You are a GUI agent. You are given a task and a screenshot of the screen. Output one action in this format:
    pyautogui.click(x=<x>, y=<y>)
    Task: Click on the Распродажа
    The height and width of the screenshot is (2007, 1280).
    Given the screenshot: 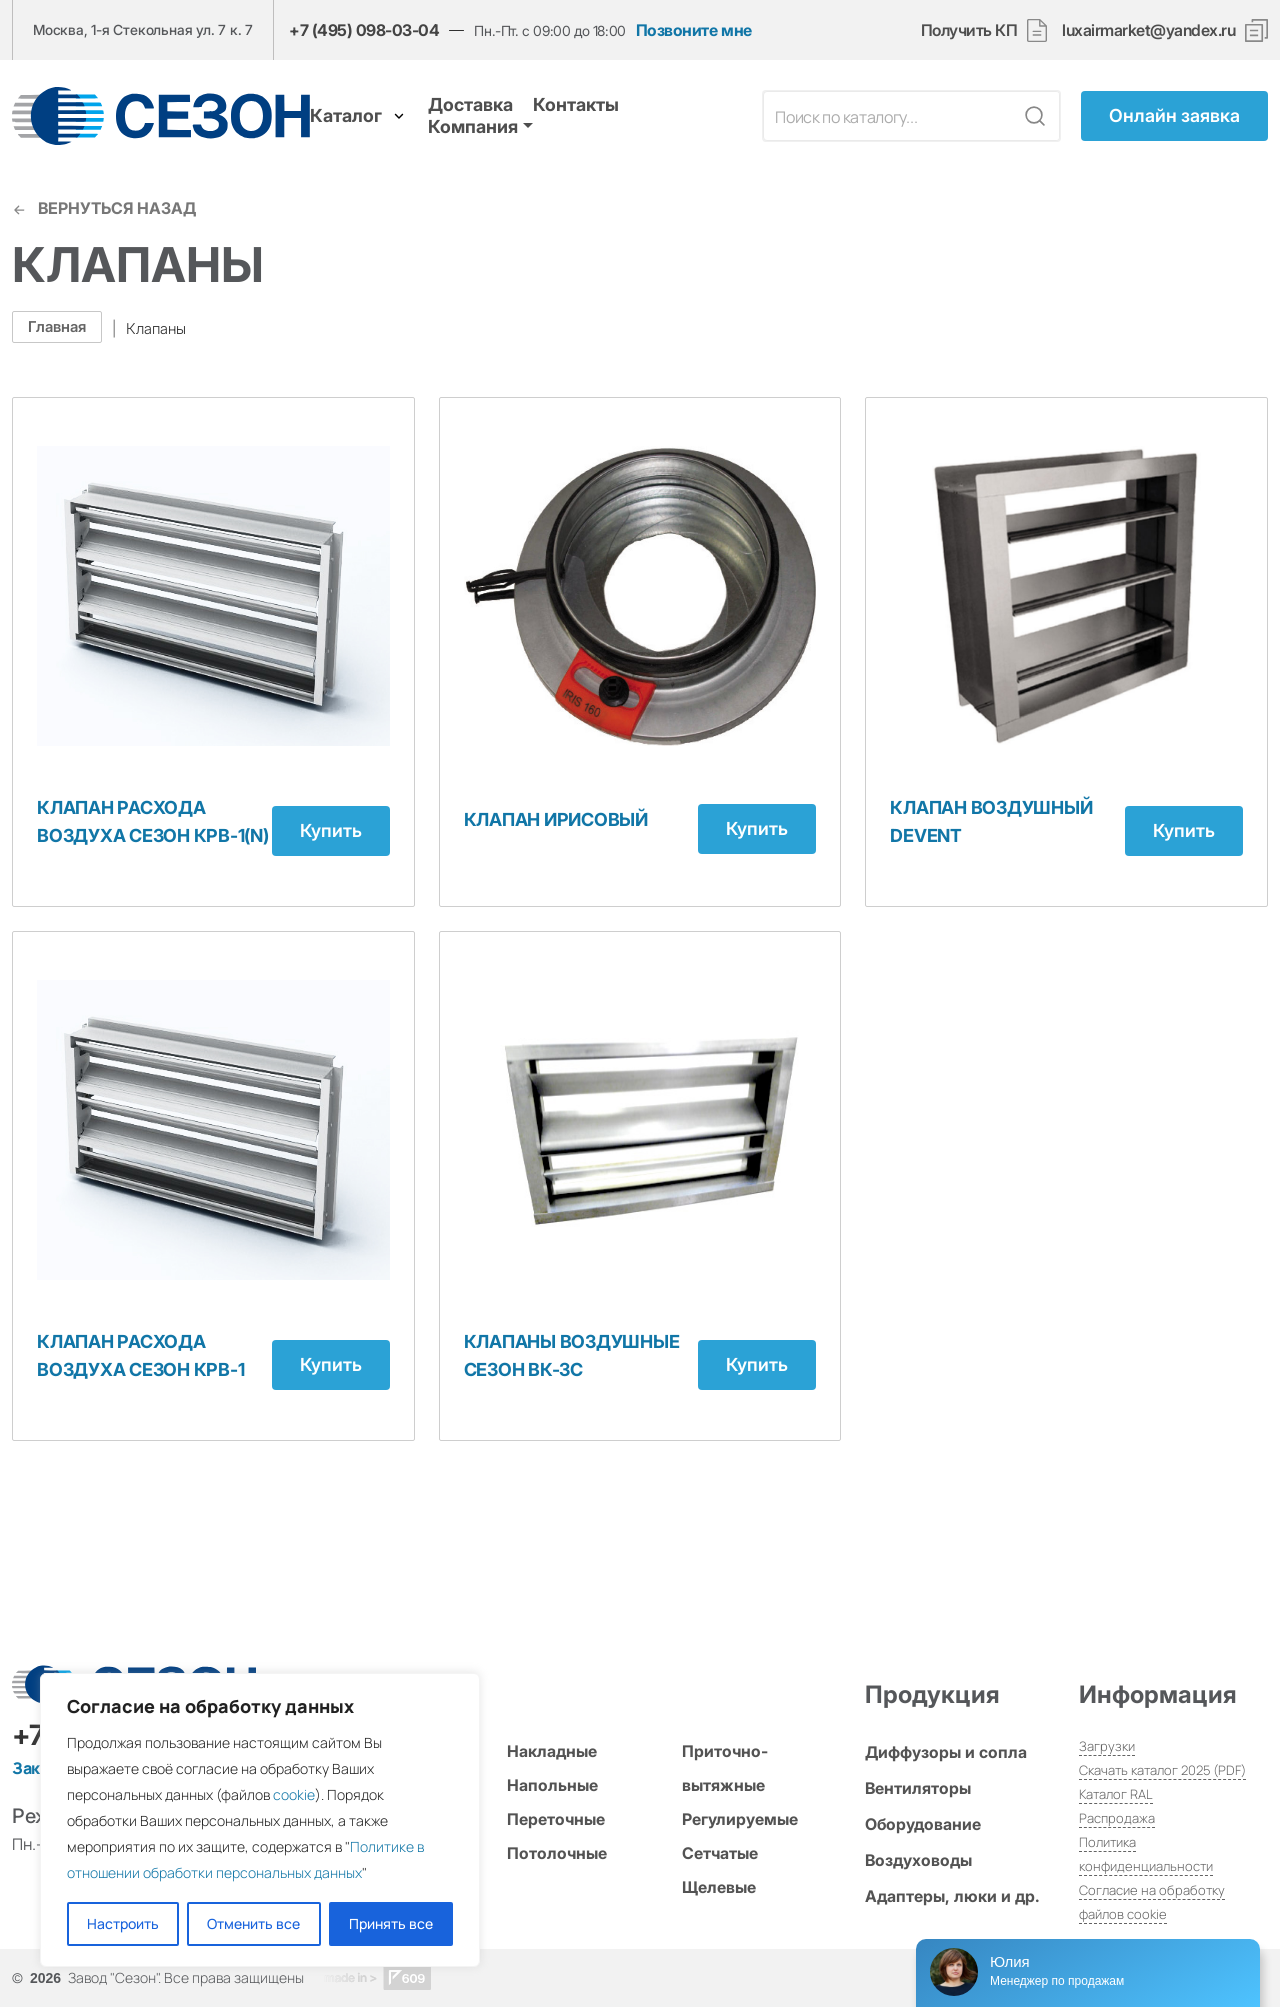 What is the action you would take?
    pyautogui.click(x=1117, y=1818)
    